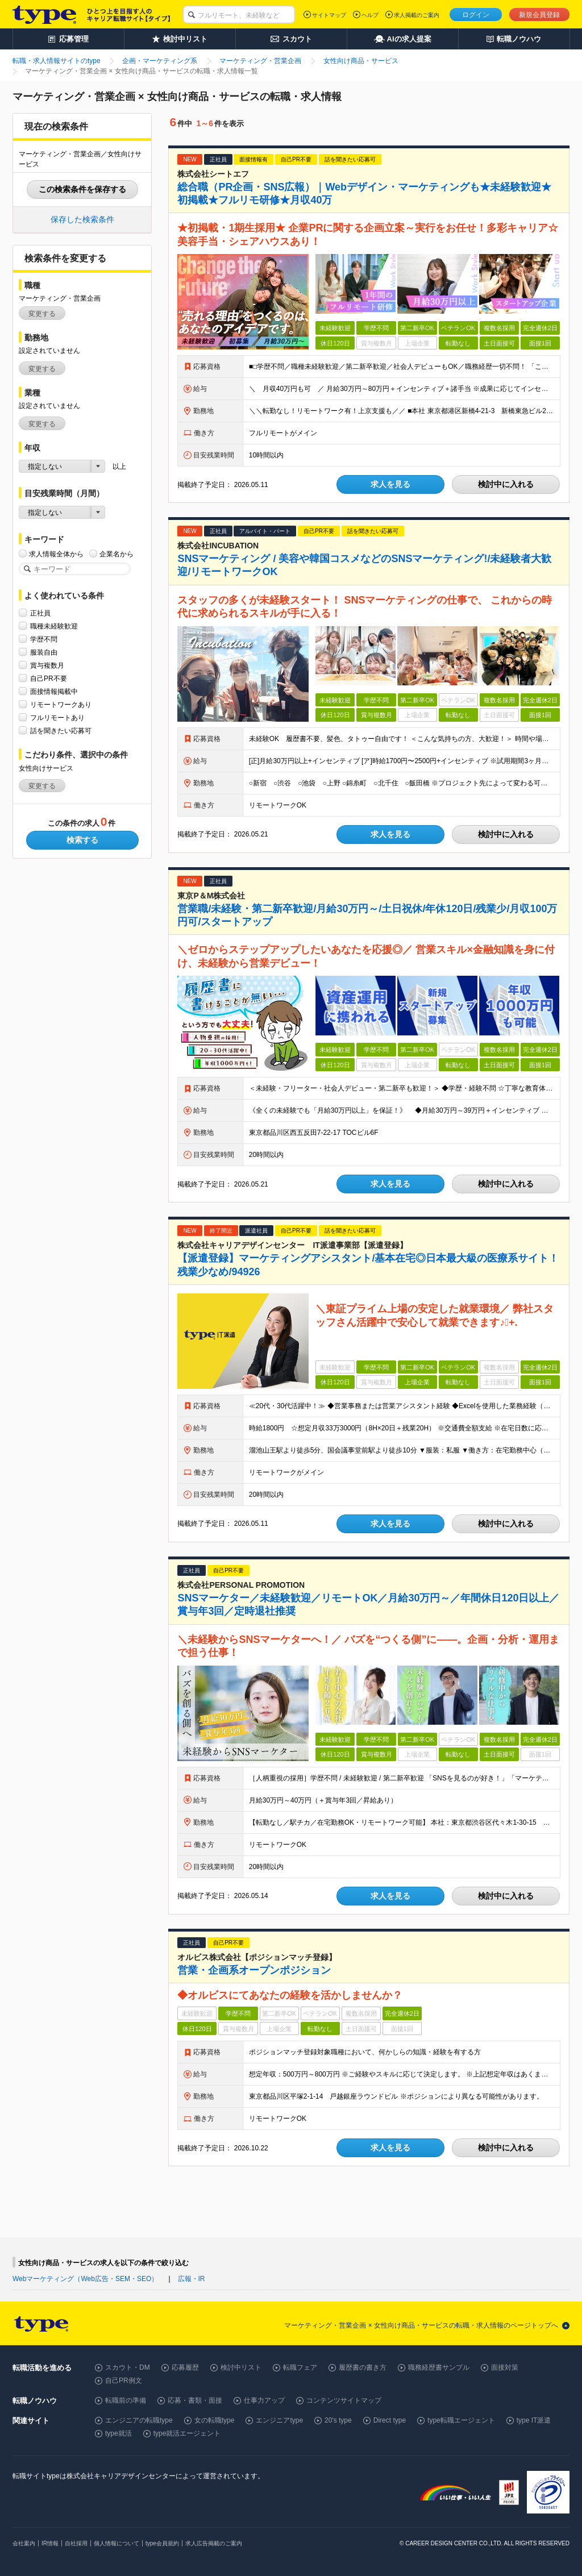 This screenshot has width=582, height=2576. I want to click on 職種未経験歓迎, so click(54, 626).